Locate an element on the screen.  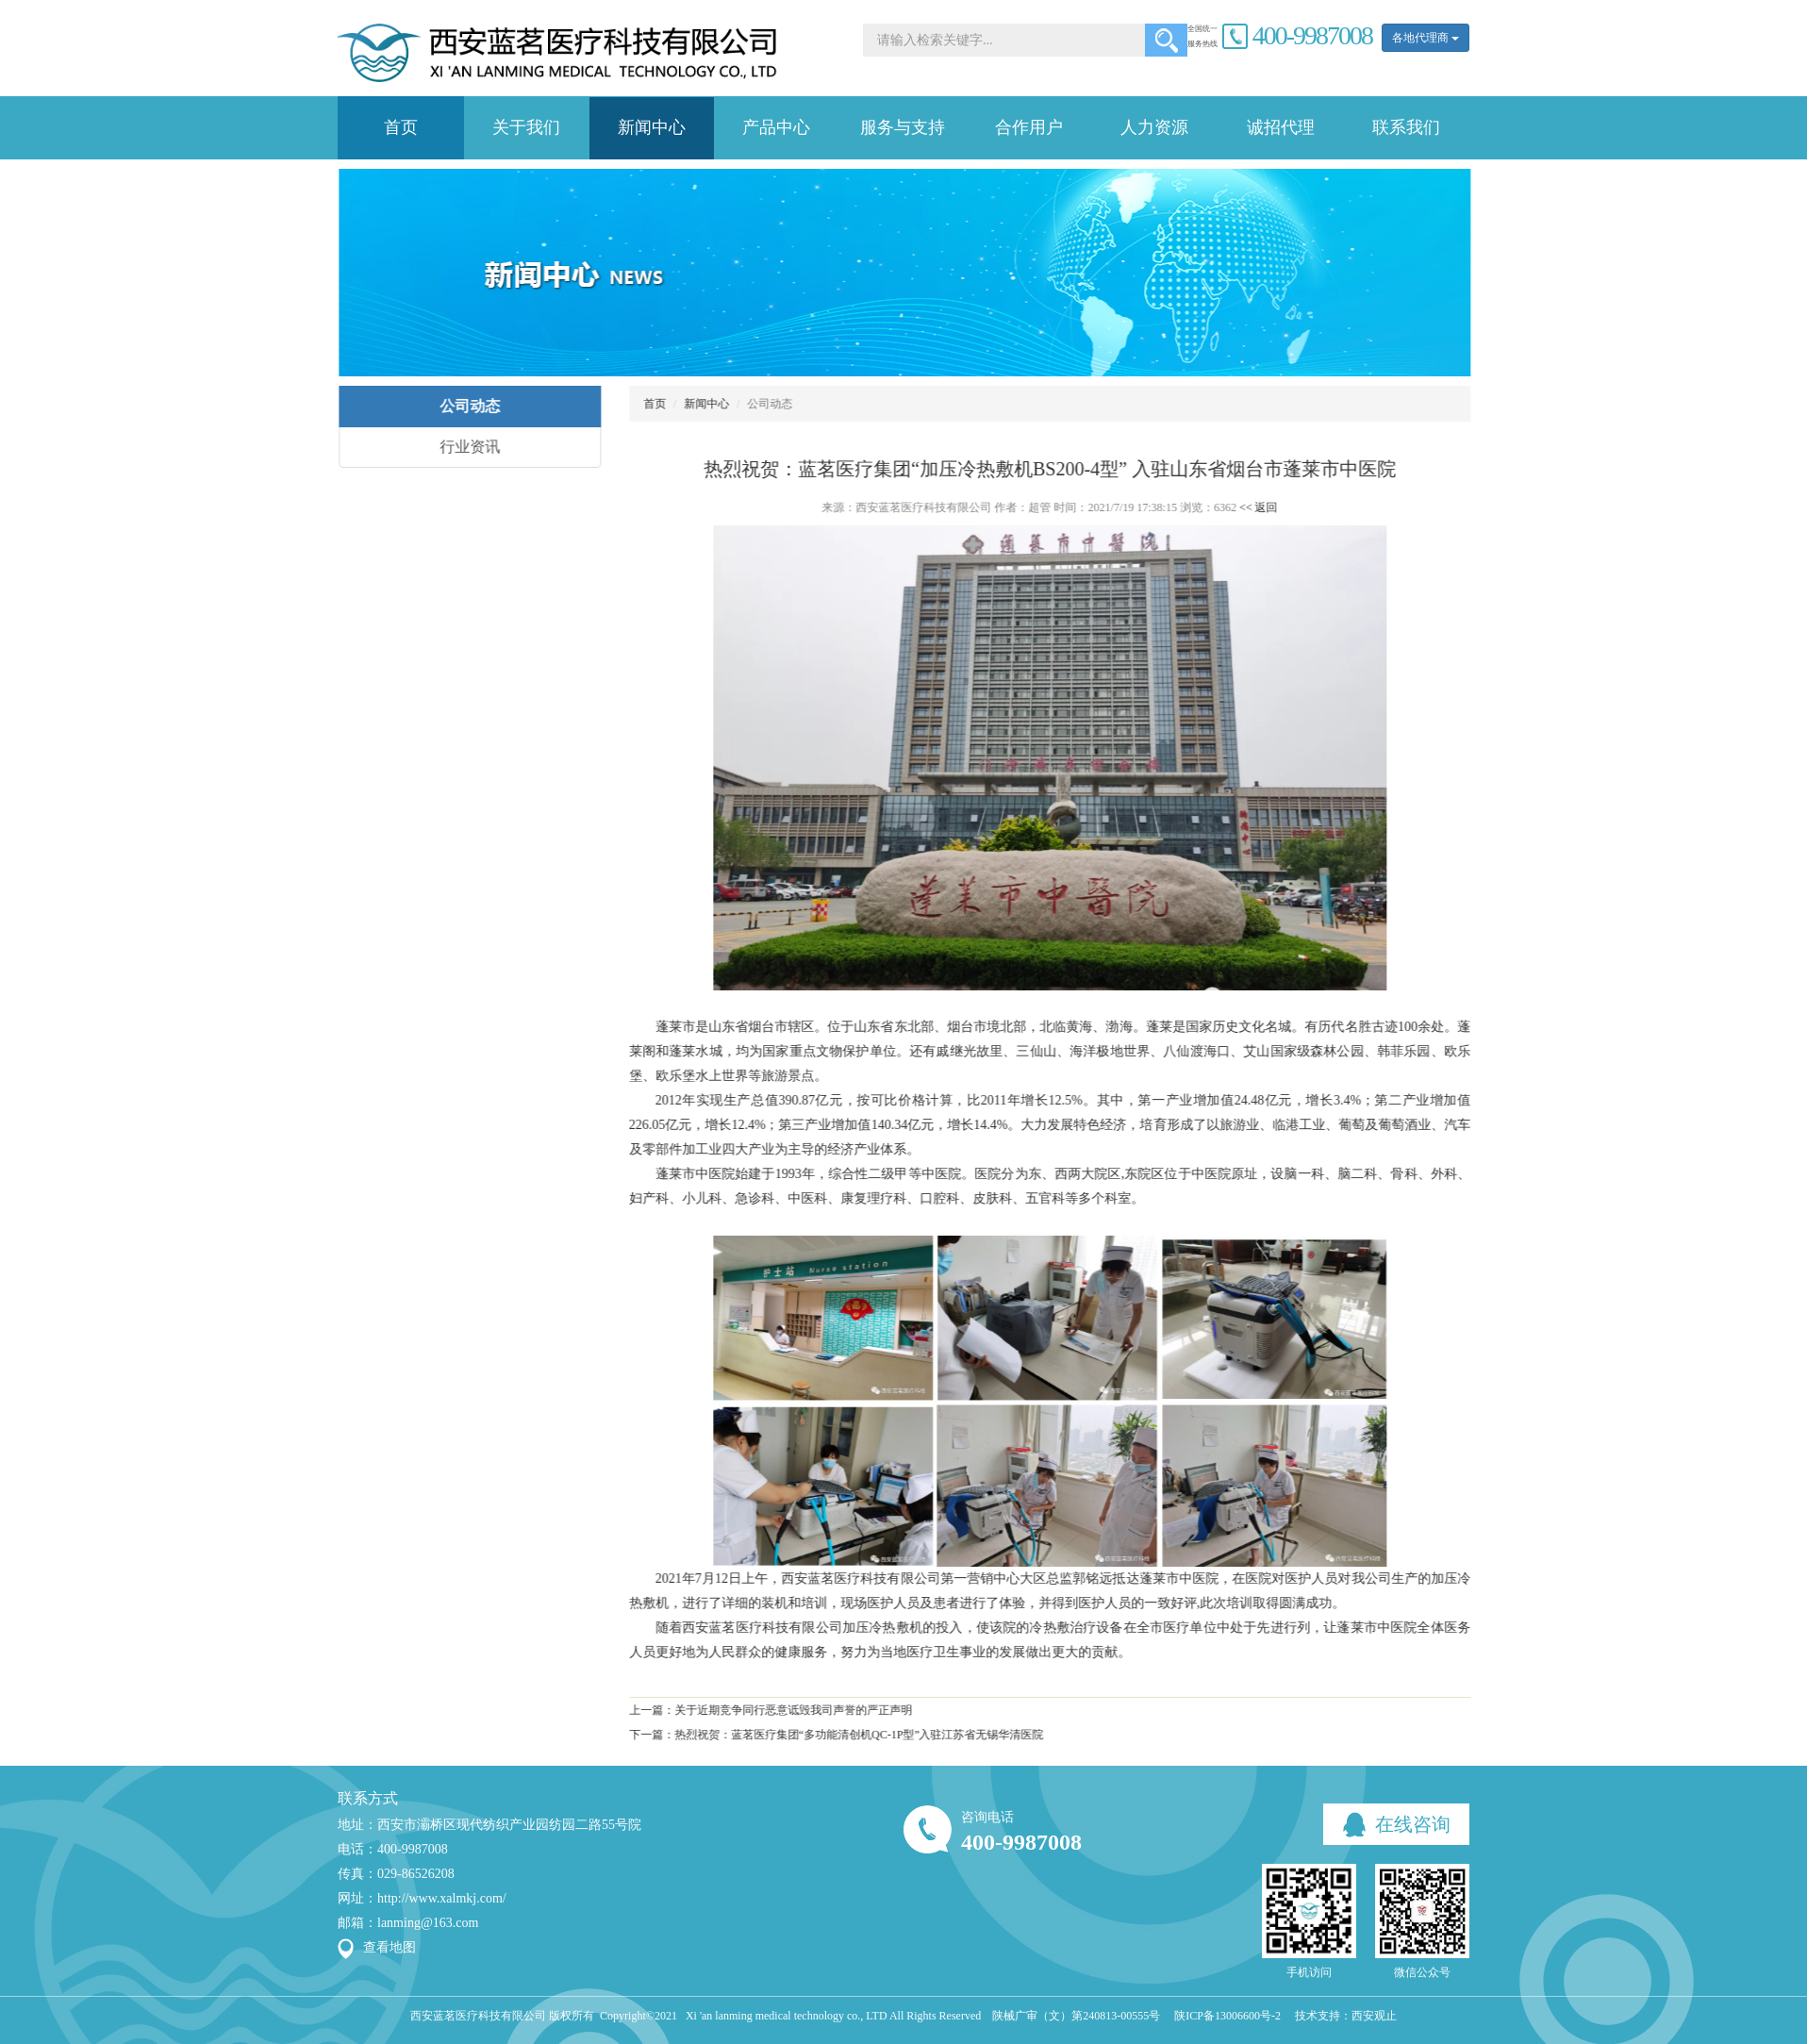
上一篇：关于近期竞争同行恶意诋毁我司声誉的严正声明 is located at coordinates (757, 1710).